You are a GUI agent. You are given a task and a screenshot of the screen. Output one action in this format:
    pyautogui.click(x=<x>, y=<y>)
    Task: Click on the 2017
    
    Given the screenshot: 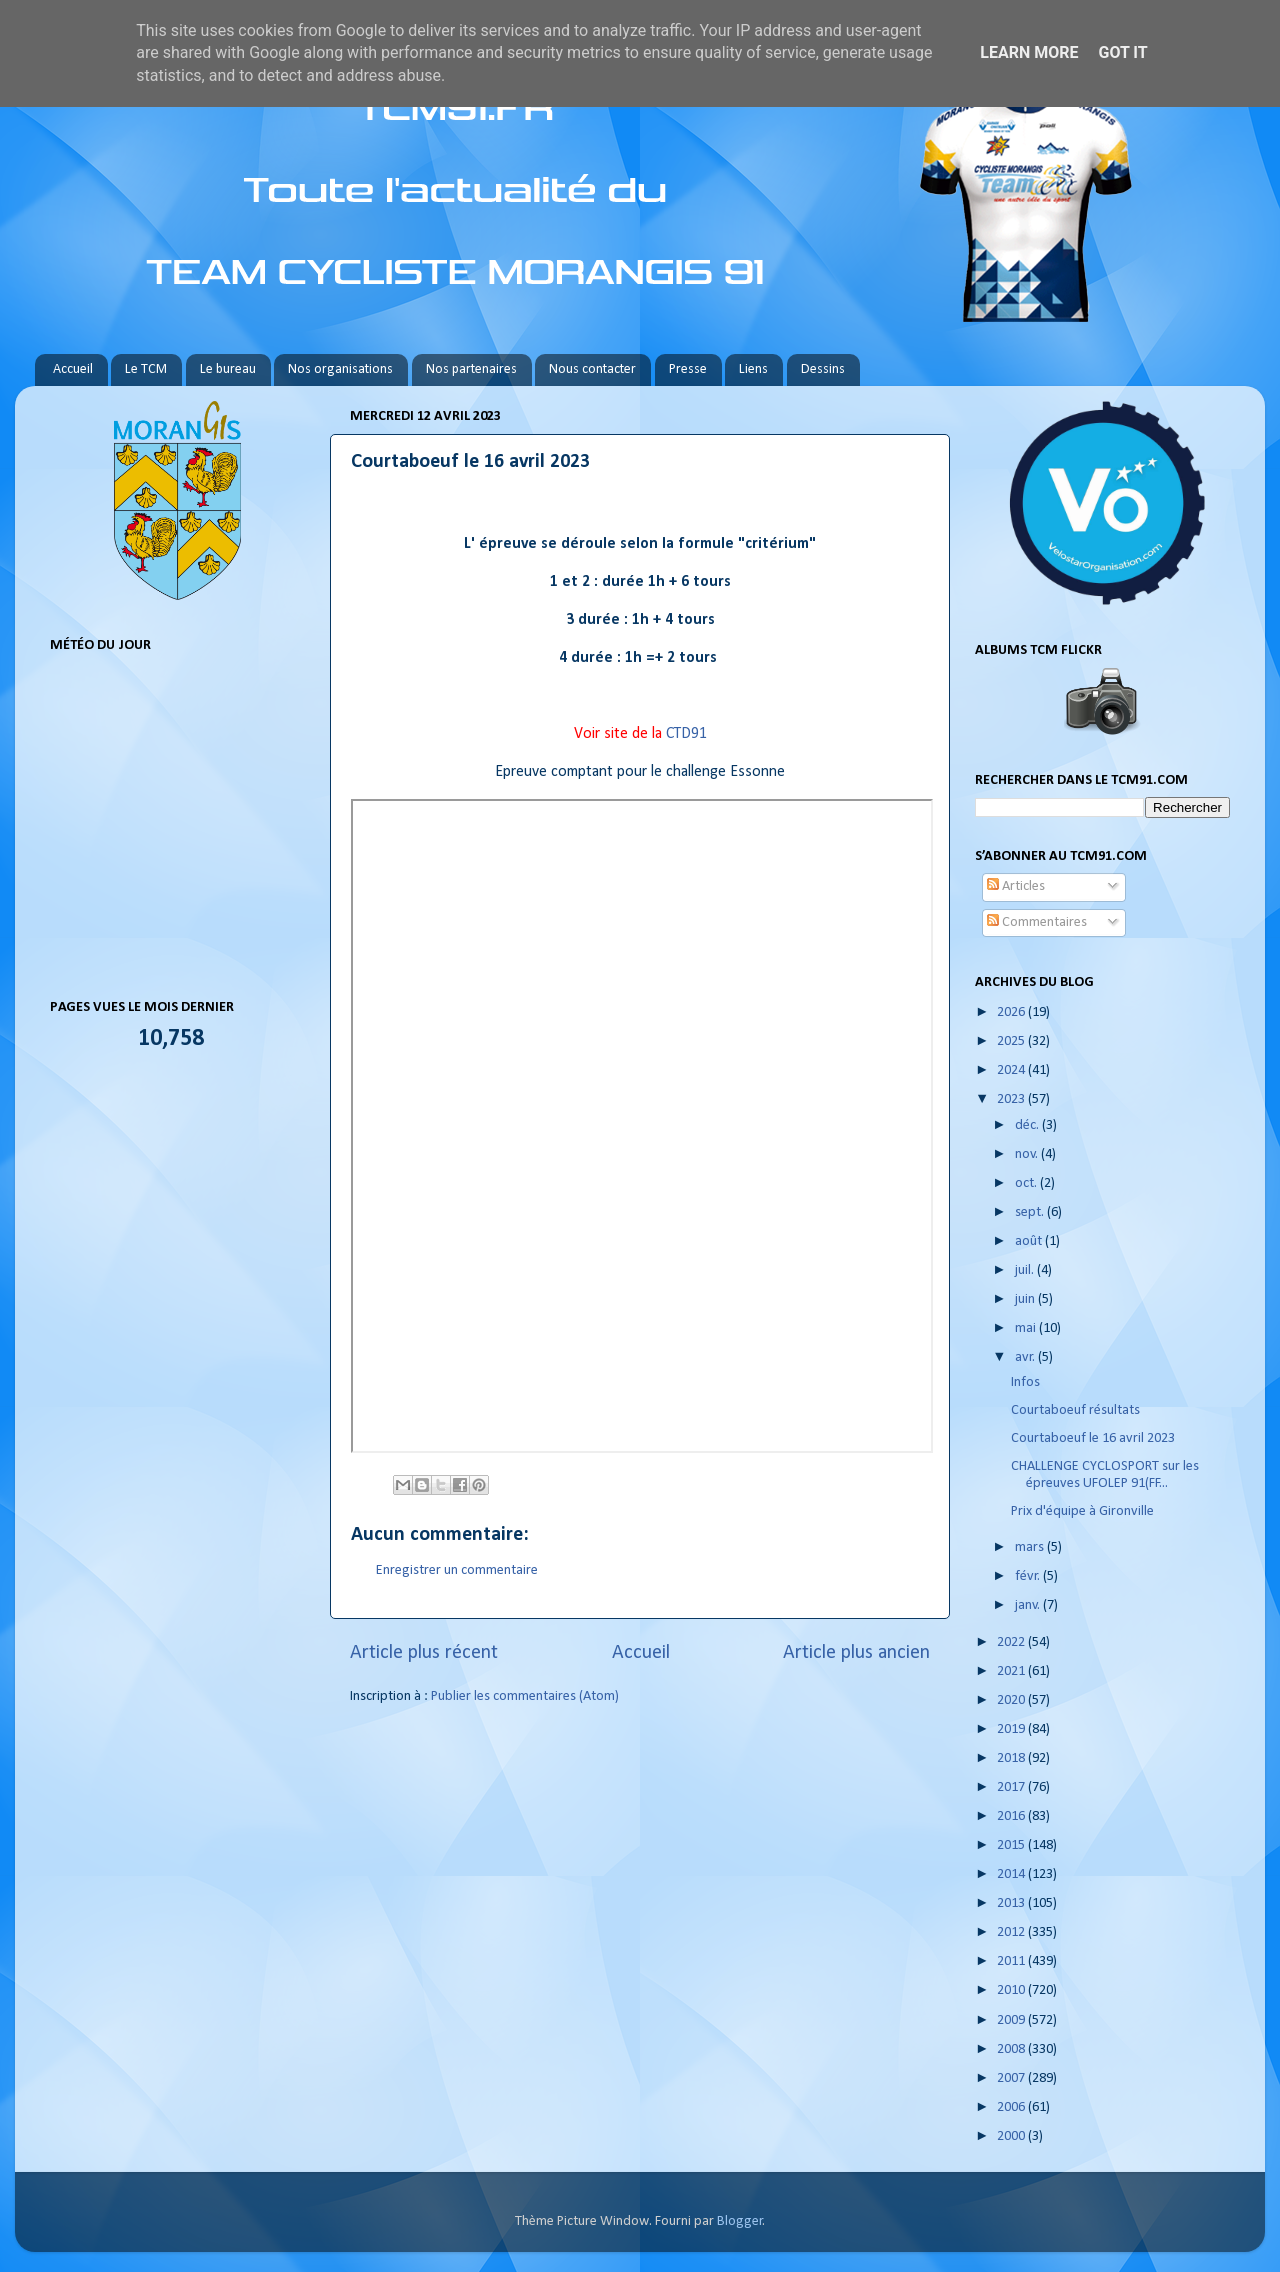 What is the action you would take?
    pyautogui.click(x=1012, y=1787)
    